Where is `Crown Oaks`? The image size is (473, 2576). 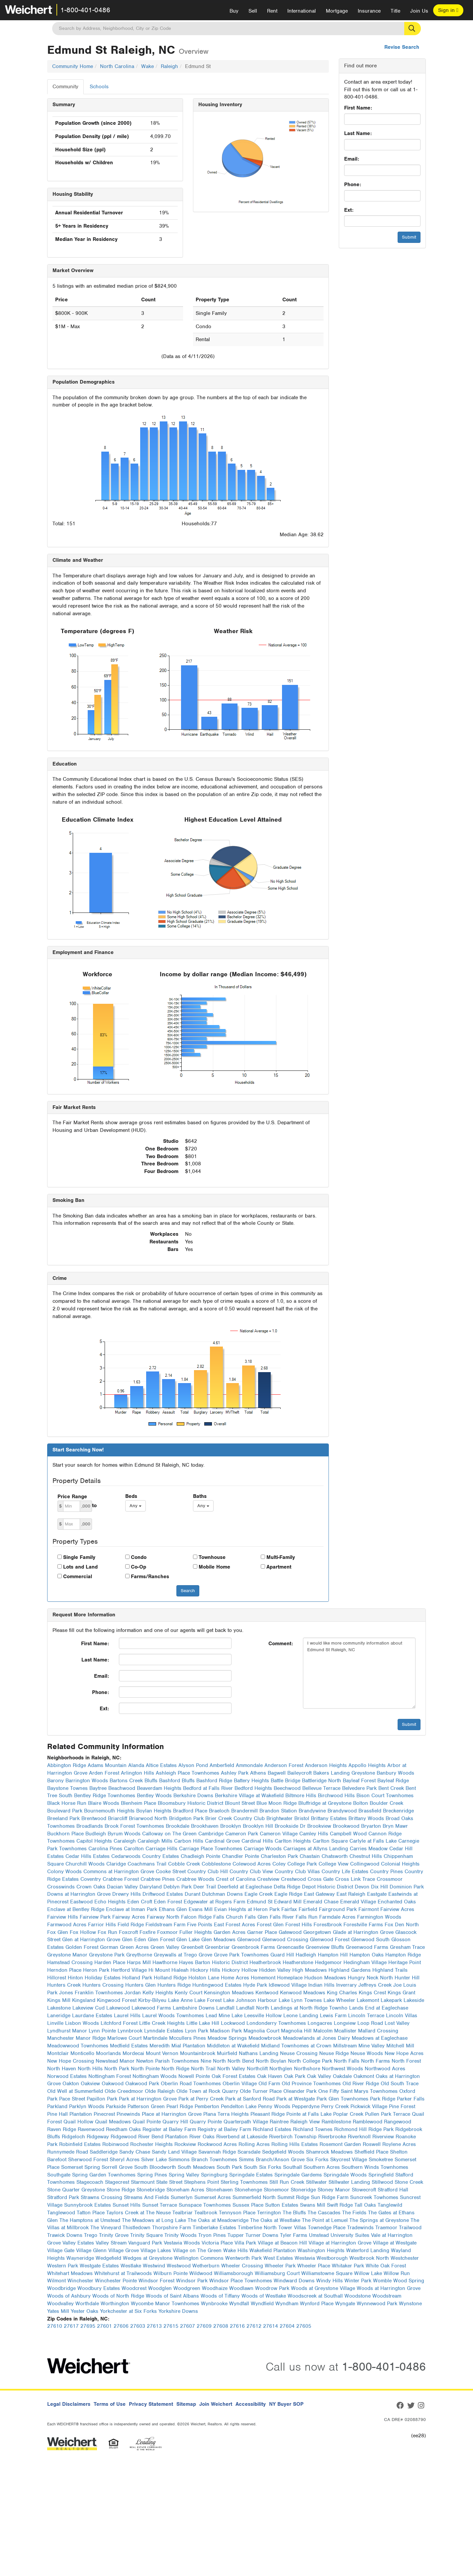 Crown Oaks is located at coordinates (90, 1886).